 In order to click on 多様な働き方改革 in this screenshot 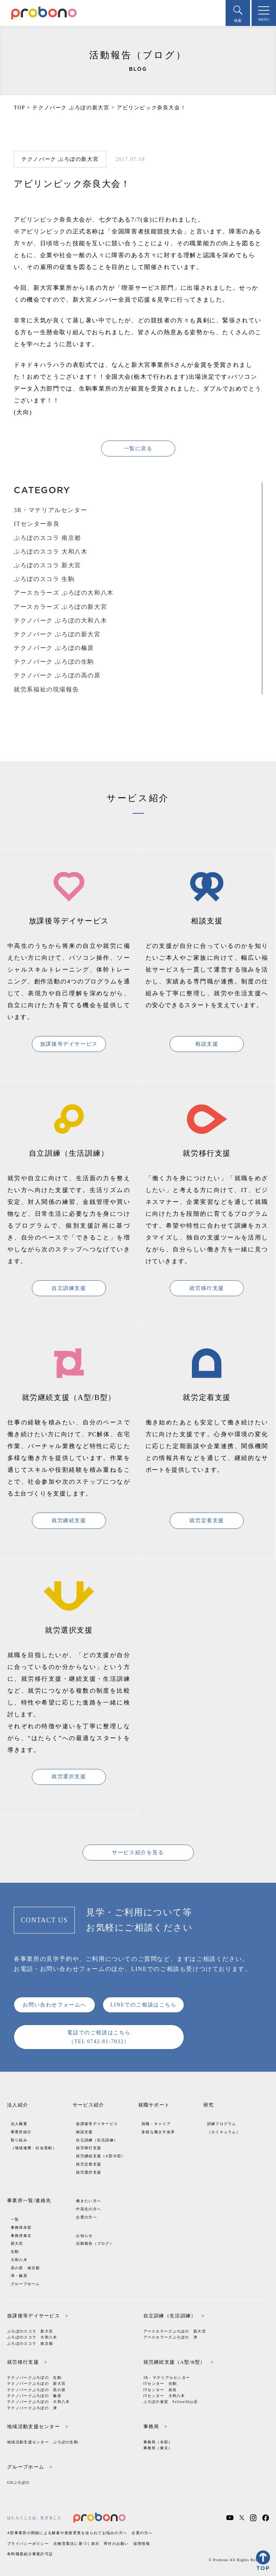, I will do `click(158, 2132)`.